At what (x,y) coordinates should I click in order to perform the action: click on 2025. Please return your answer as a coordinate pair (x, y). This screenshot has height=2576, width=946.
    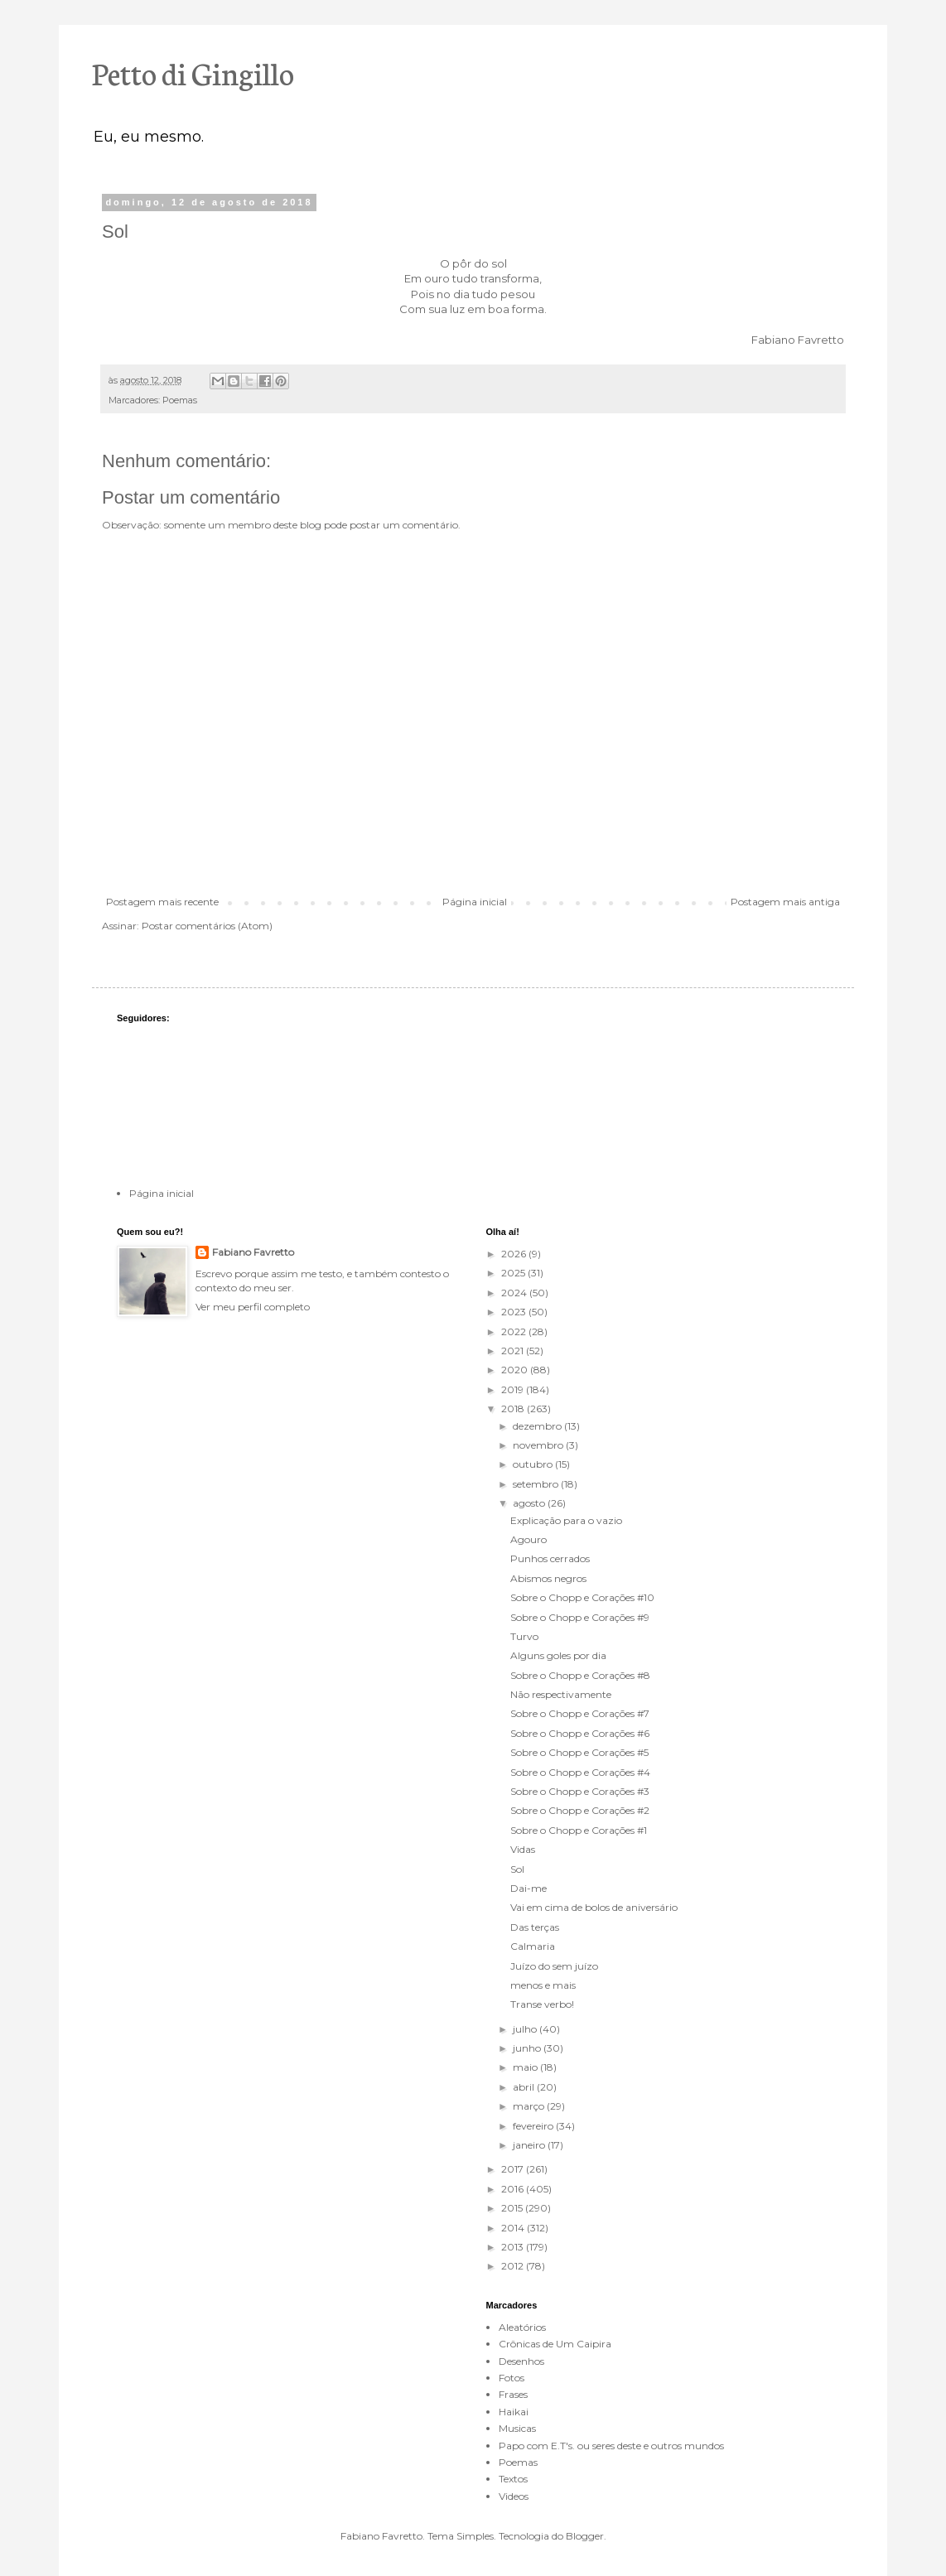
    Looking at the image, I should click on (514, 1272).